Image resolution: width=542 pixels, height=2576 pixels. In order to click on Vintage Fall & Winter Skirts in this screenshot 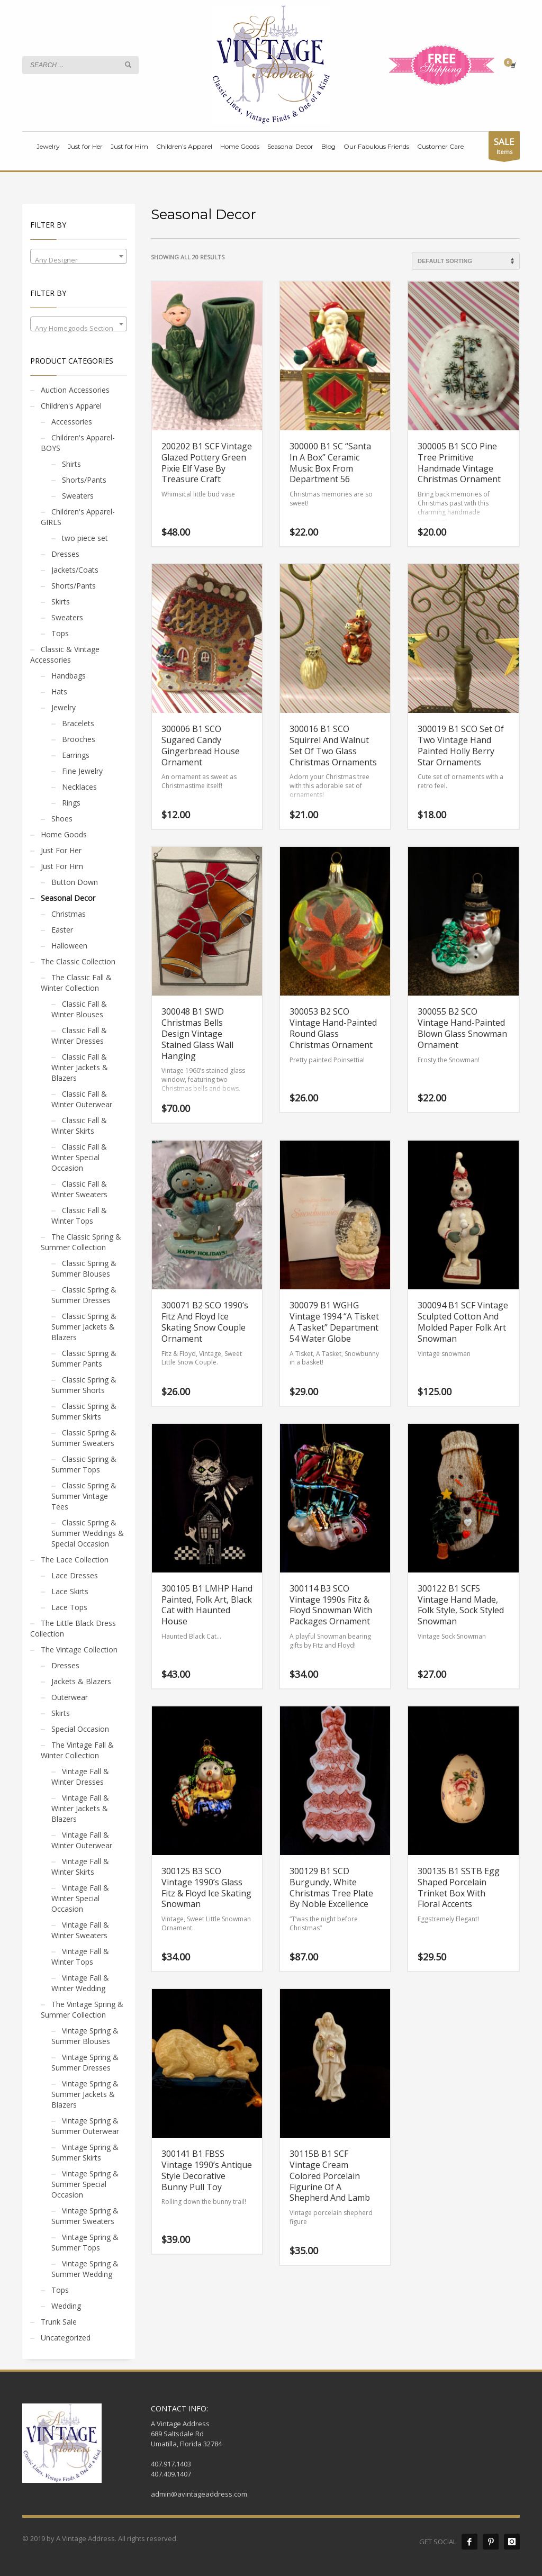, I will do `click(80, 1866)`.